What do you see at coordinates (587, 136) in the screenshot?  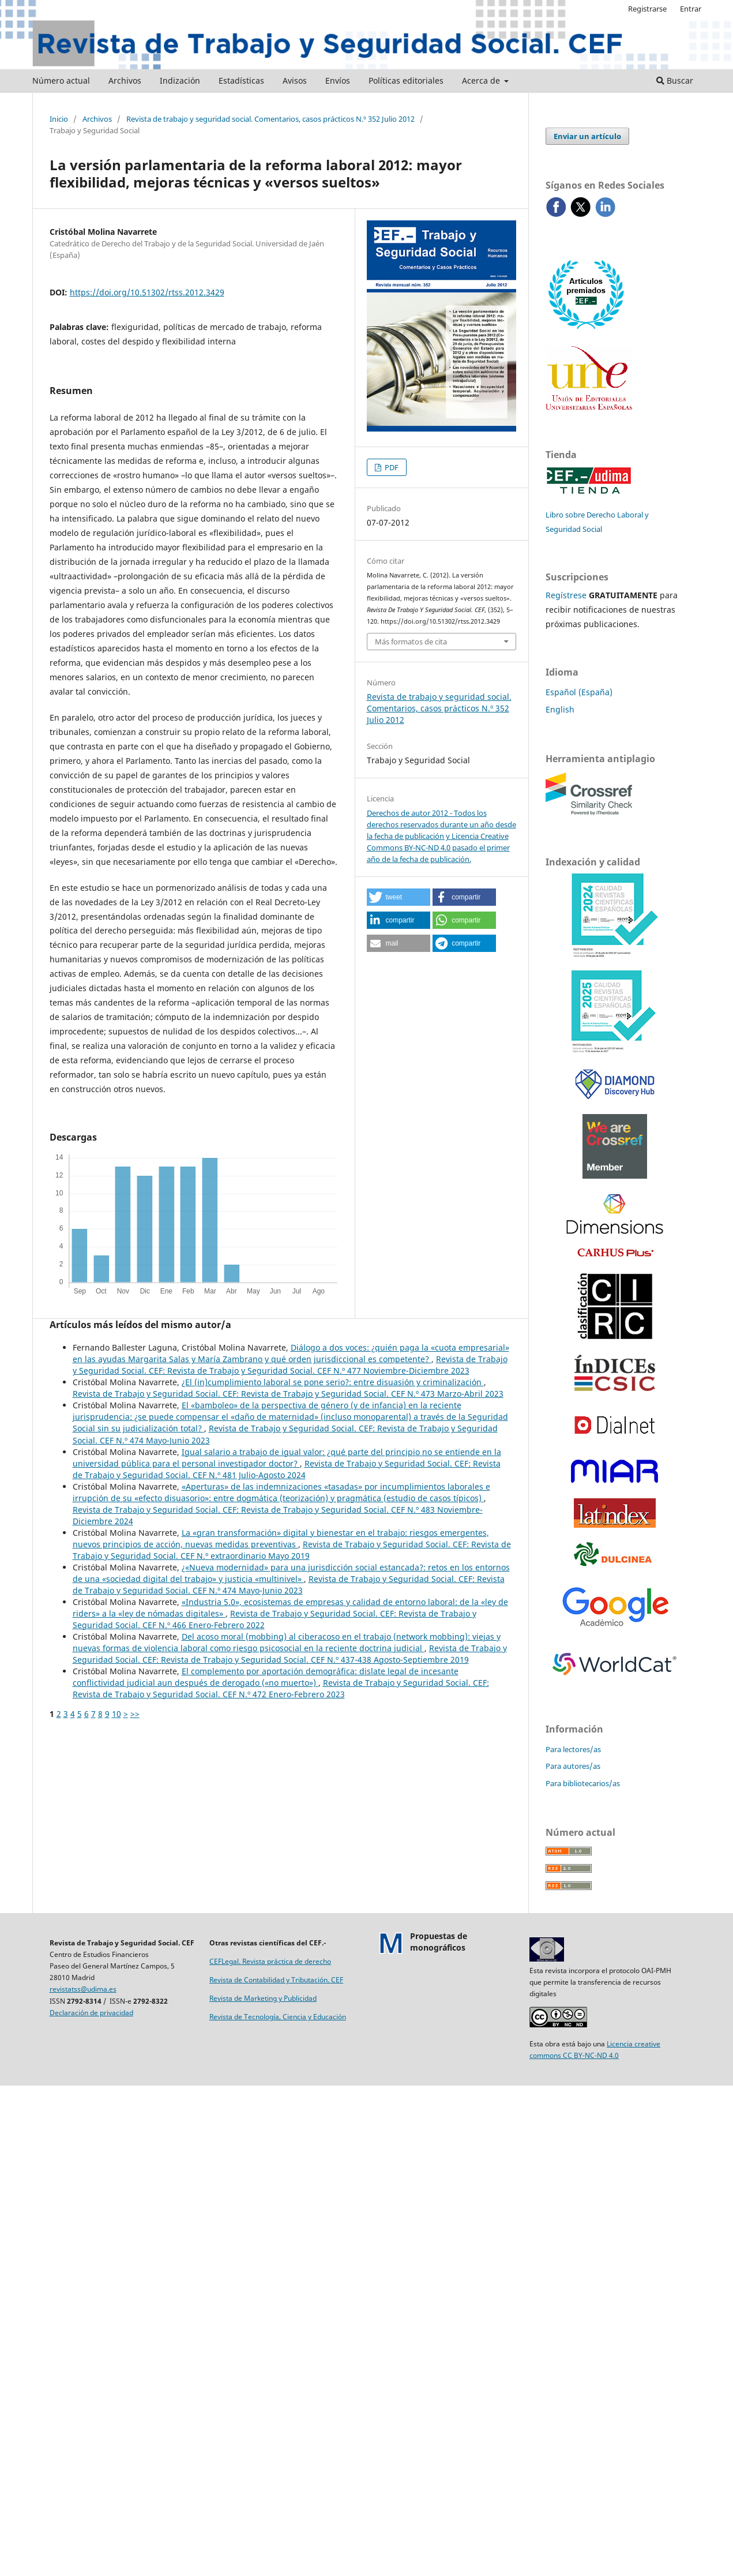 I see `Enviar un artículo` at bounding box center [587, 136].